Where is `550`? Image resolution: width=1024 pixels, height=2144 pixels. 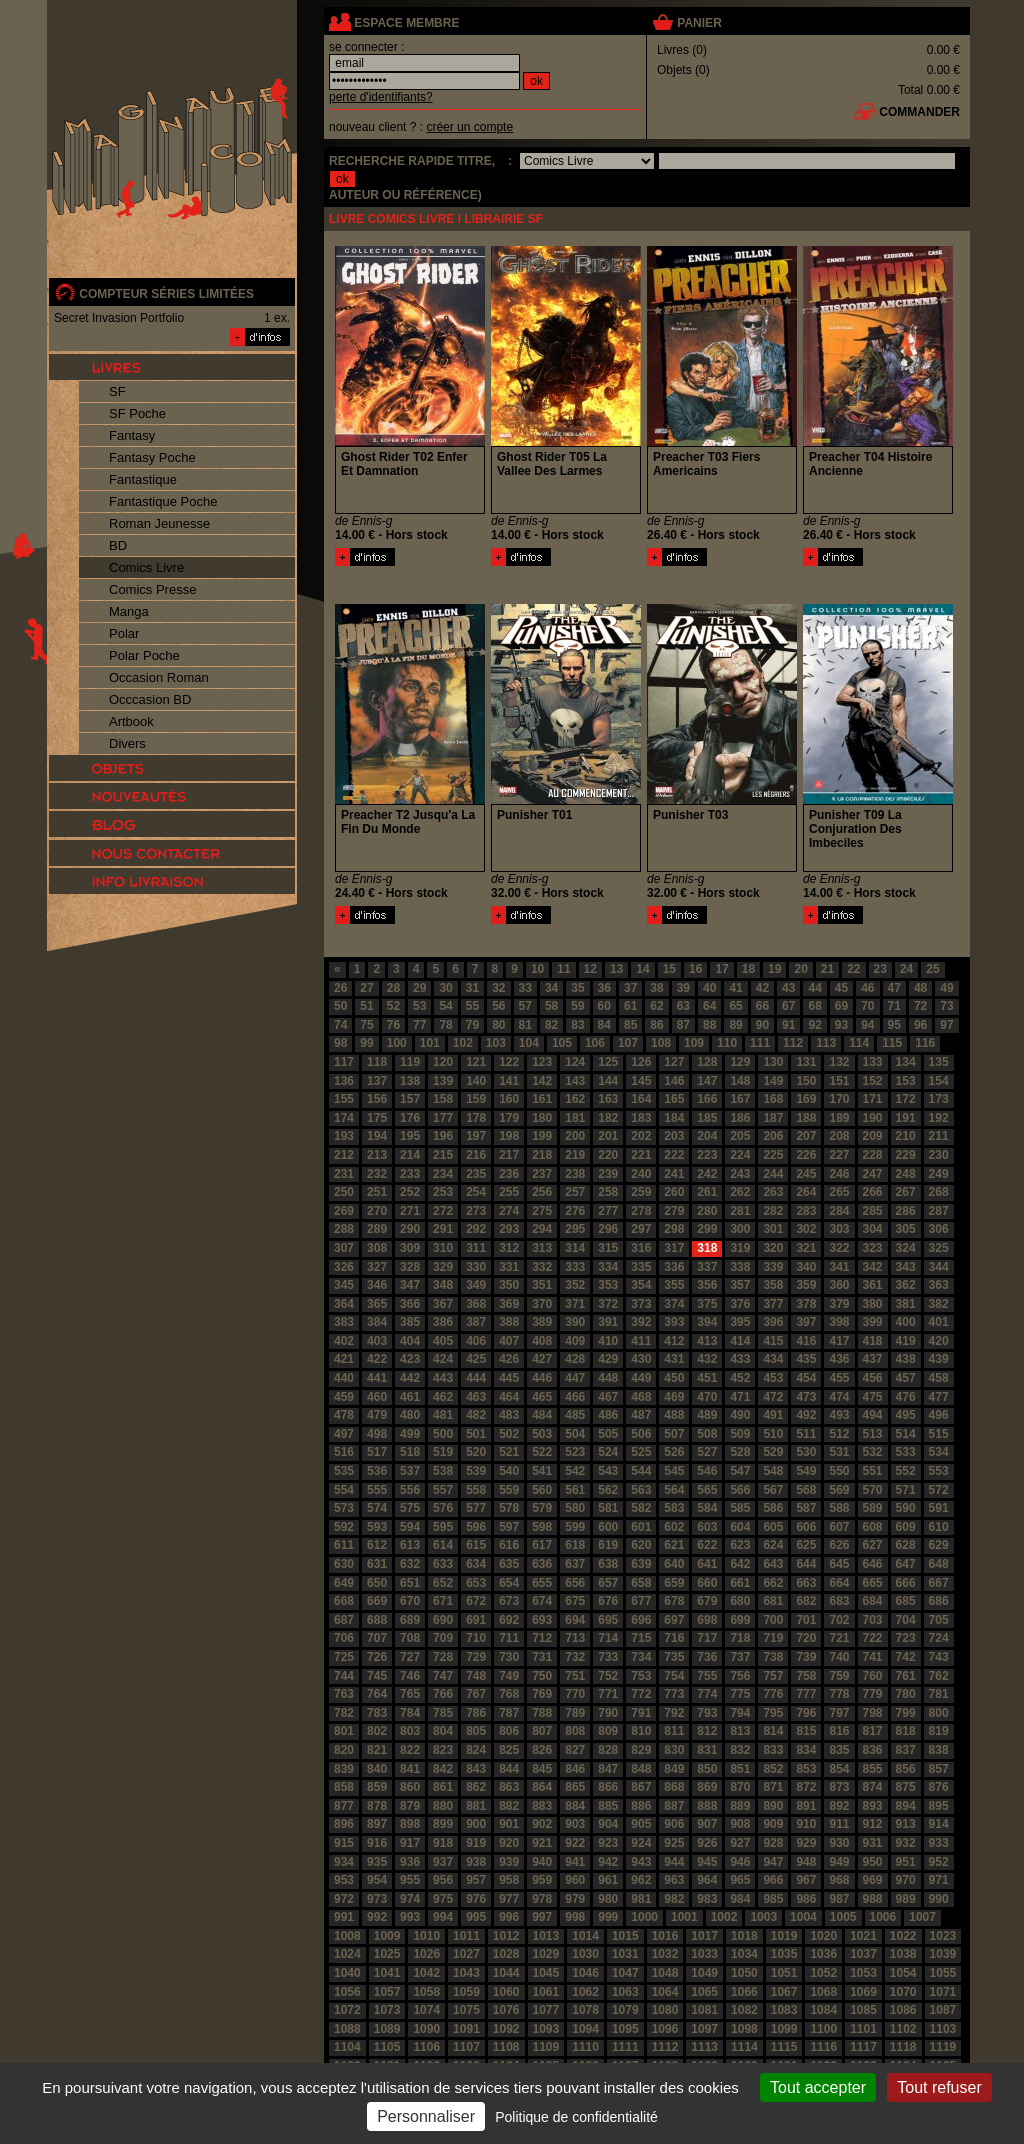 550 is located at coordinates (839, 1471).